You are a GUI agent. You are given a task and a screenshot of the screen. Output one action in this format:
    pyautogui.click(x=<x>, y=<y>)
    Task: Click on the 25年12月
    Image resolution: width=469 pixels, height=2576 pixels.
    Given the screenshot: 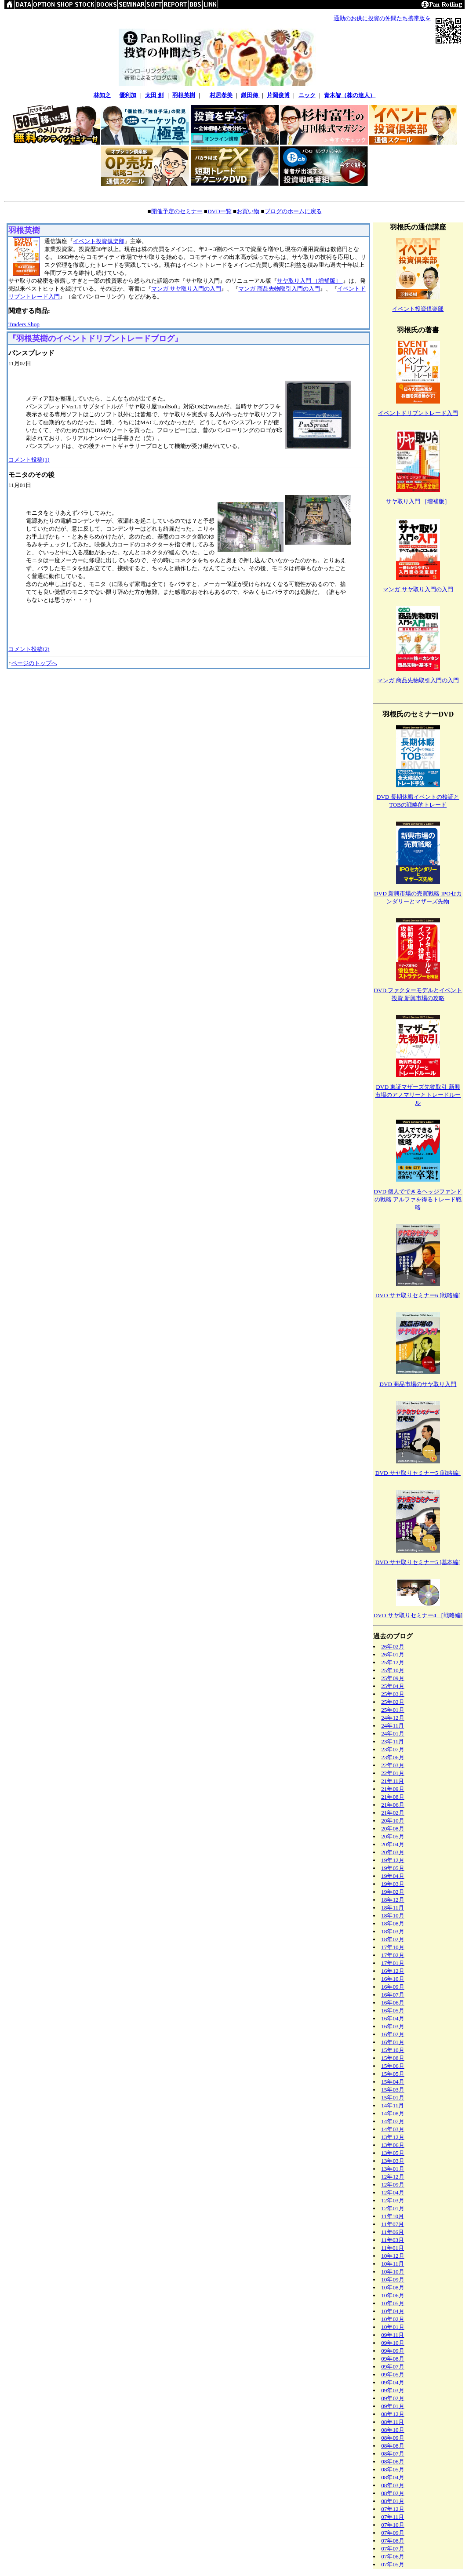 What is the action you would take?
    pyautogui.click(x=392, y=1662)
    